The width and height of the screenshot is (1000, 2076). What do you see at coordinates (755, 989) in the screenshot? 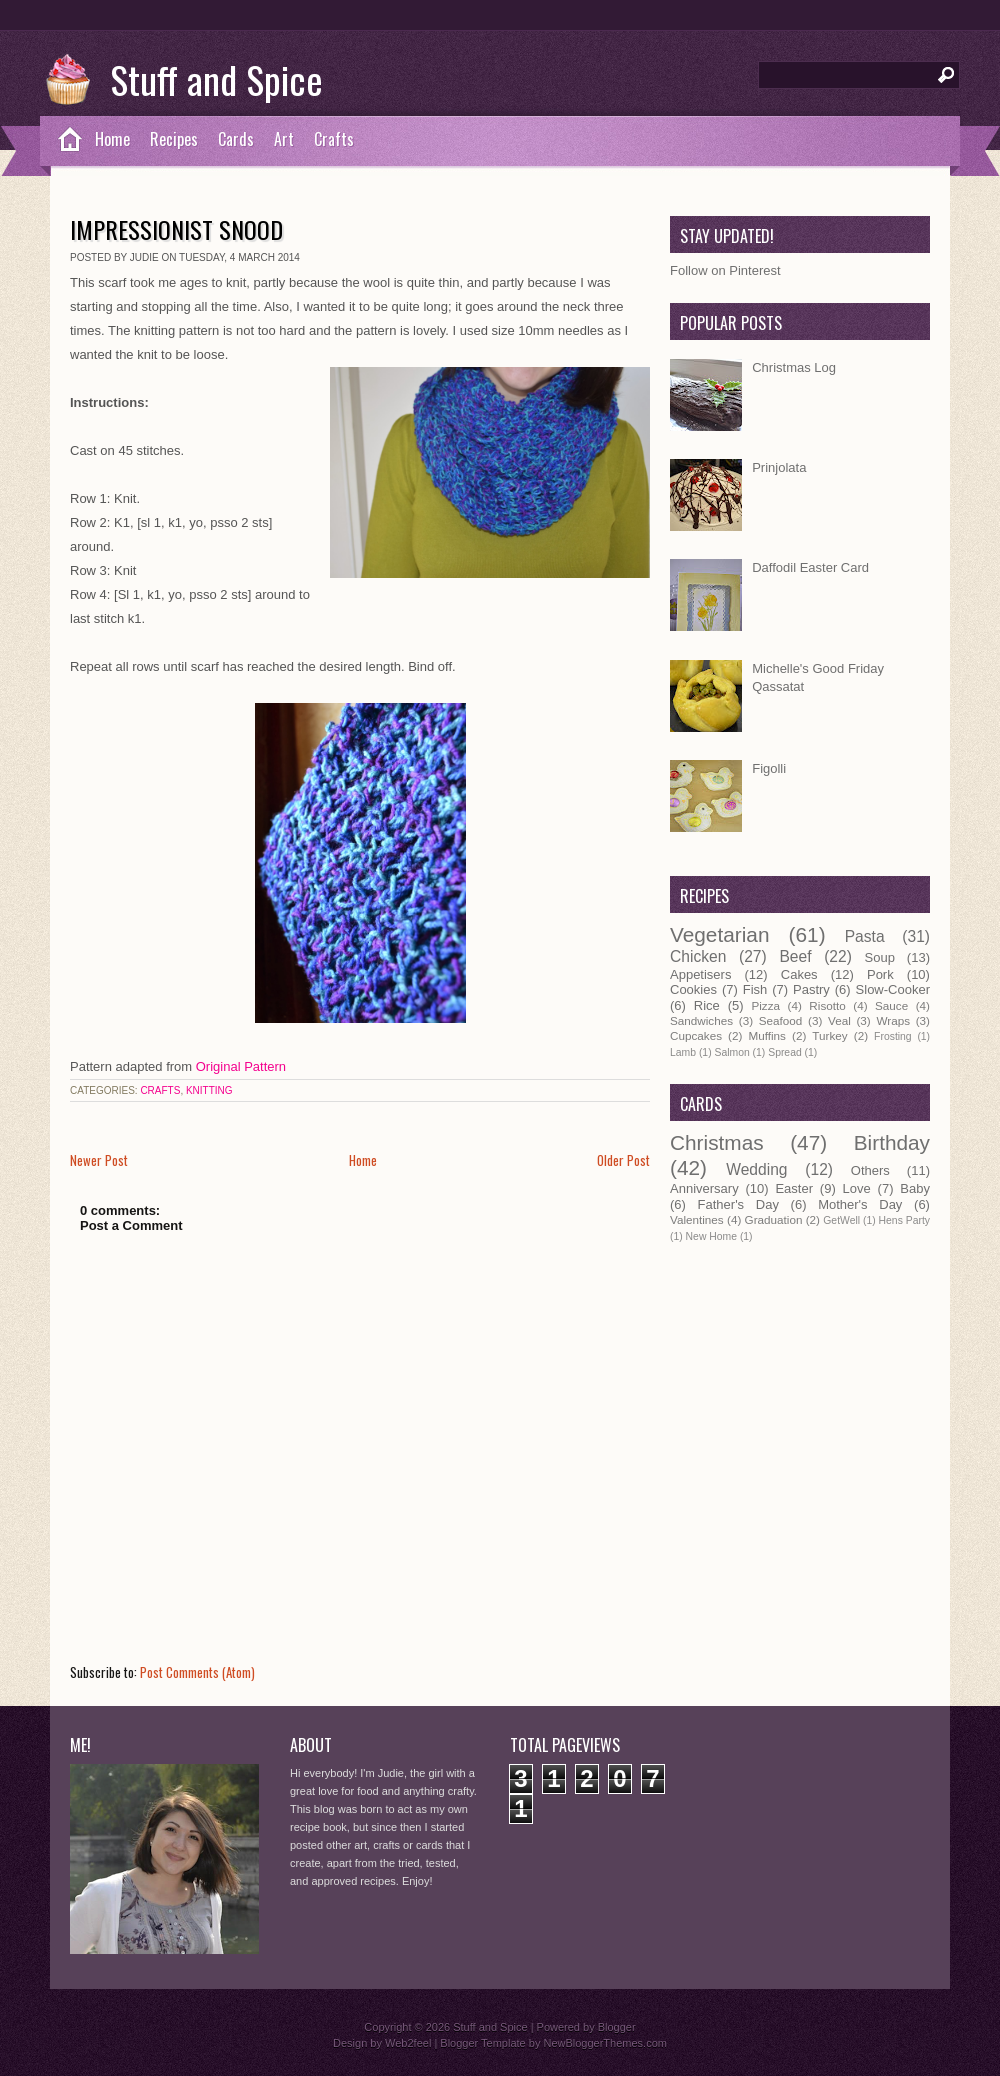
I see `Fish` at bounding box center [755, 989].